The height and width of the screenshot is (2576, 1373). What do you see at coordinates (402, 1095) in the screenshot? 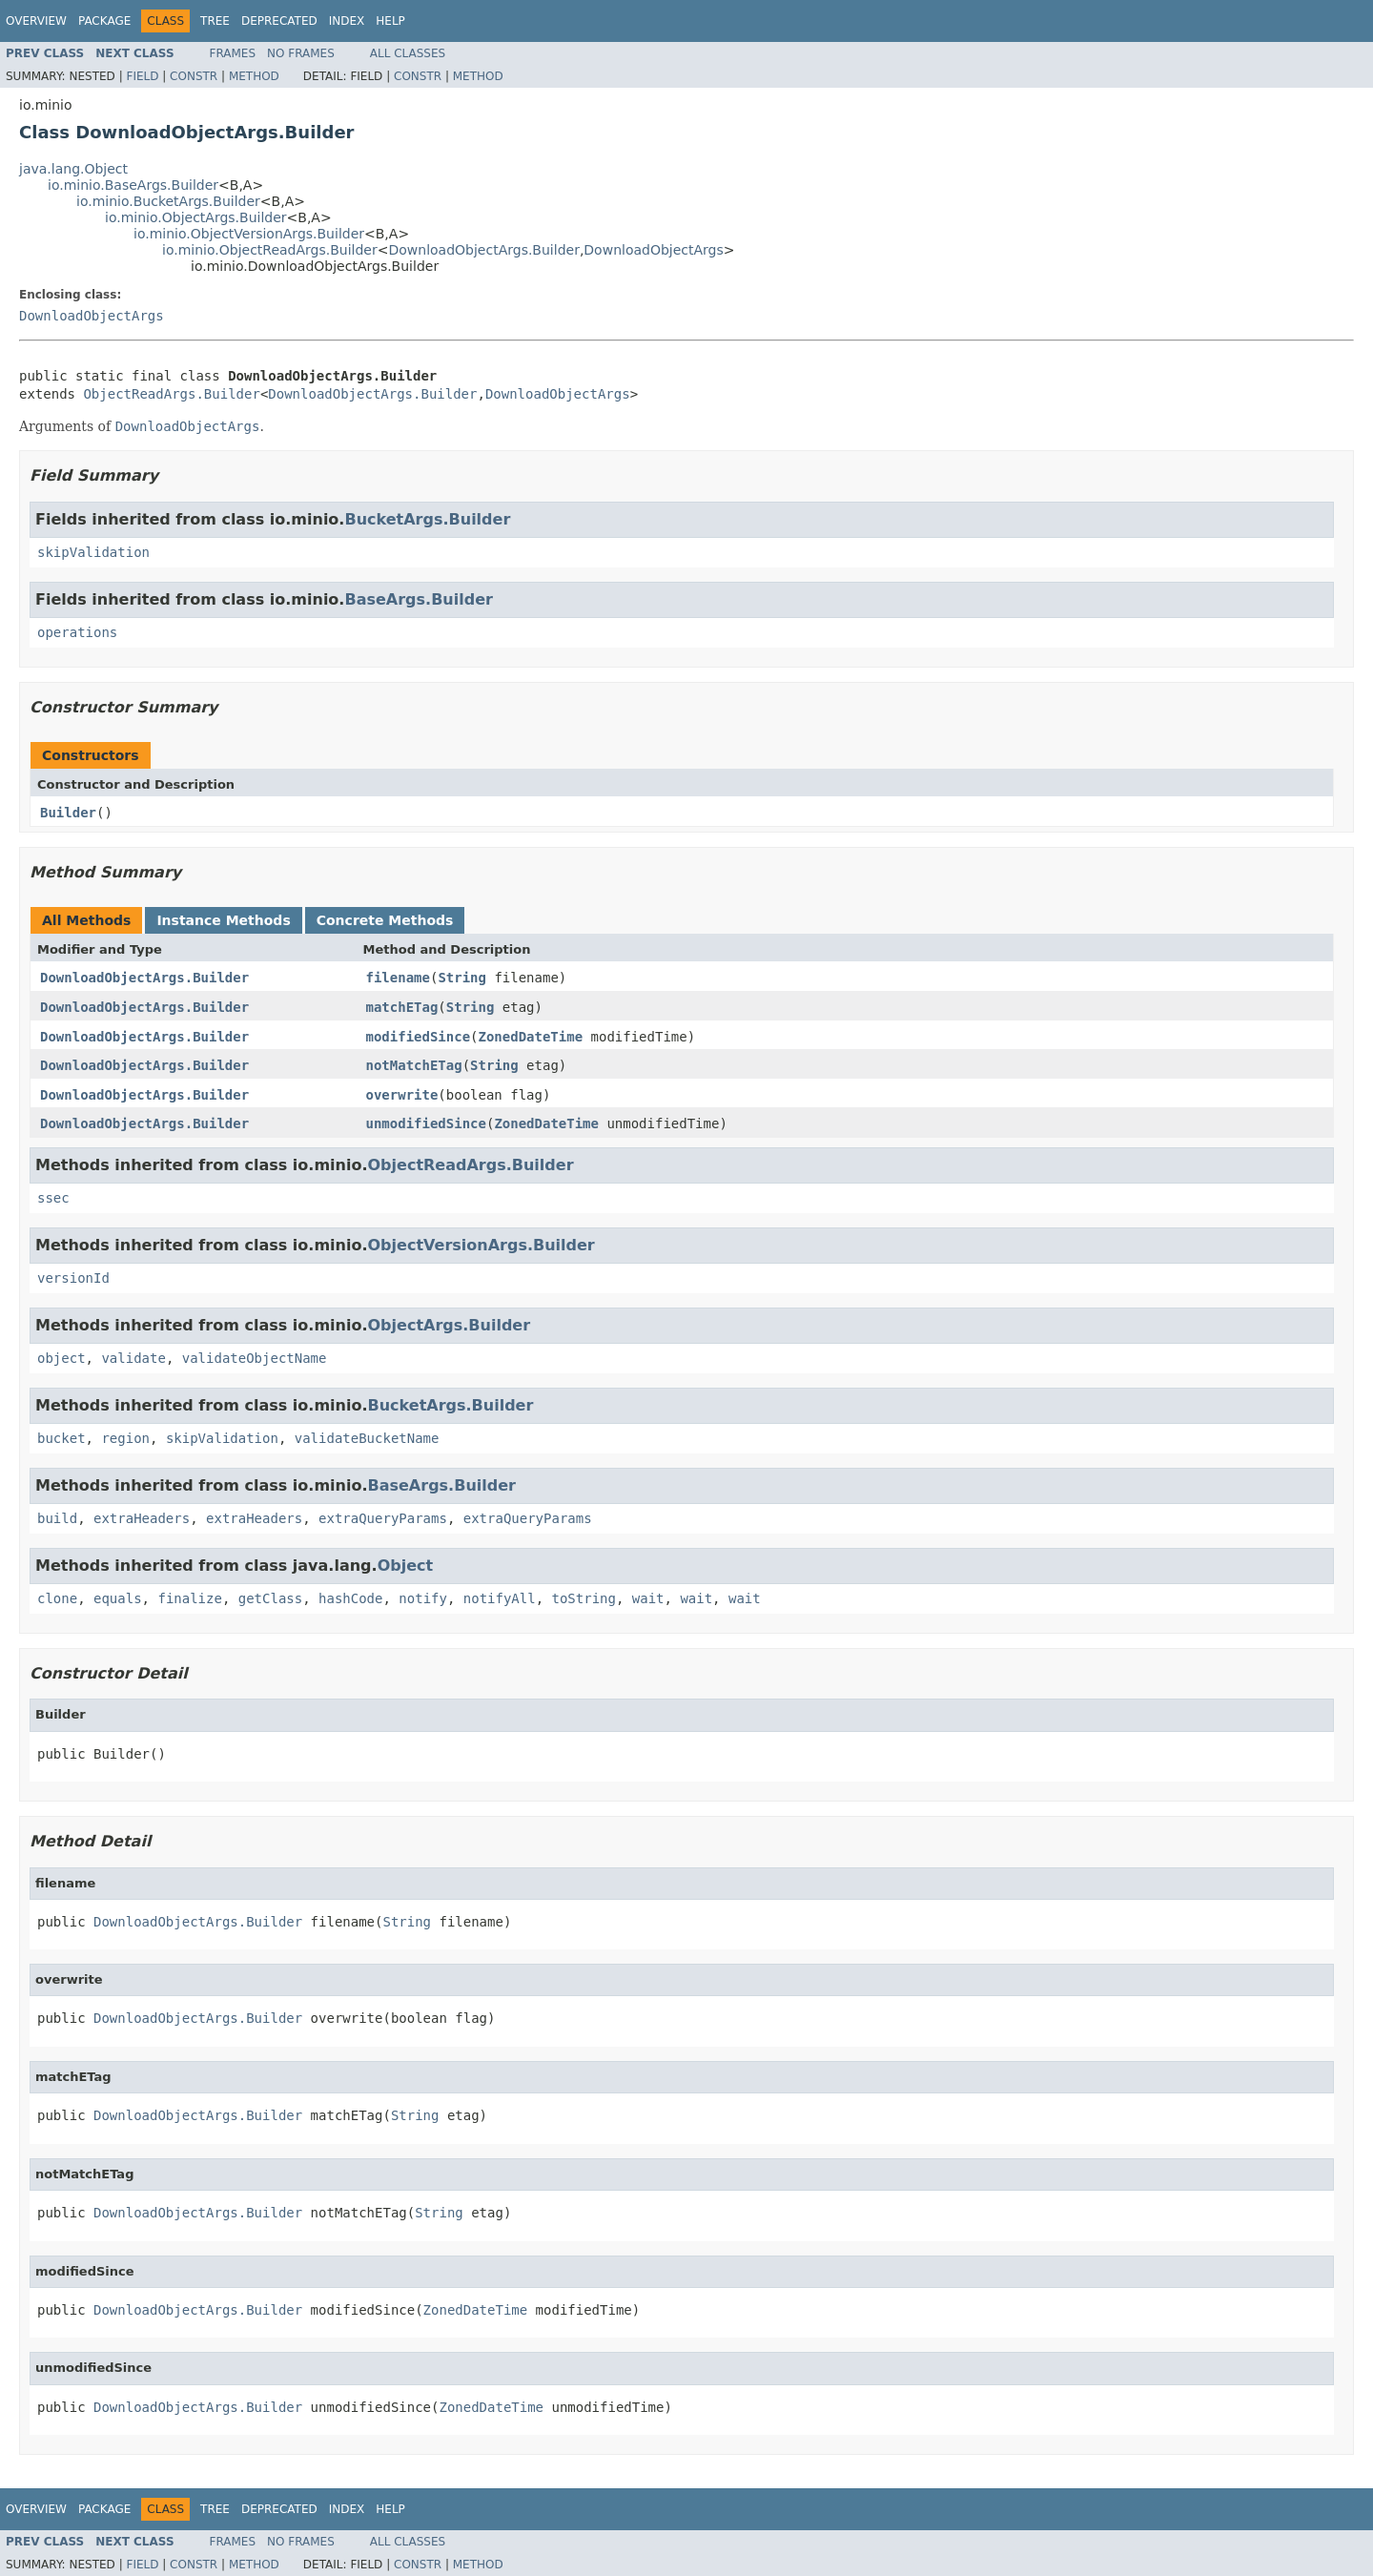
I see `overwrite` at bounding box center [402, 1095].